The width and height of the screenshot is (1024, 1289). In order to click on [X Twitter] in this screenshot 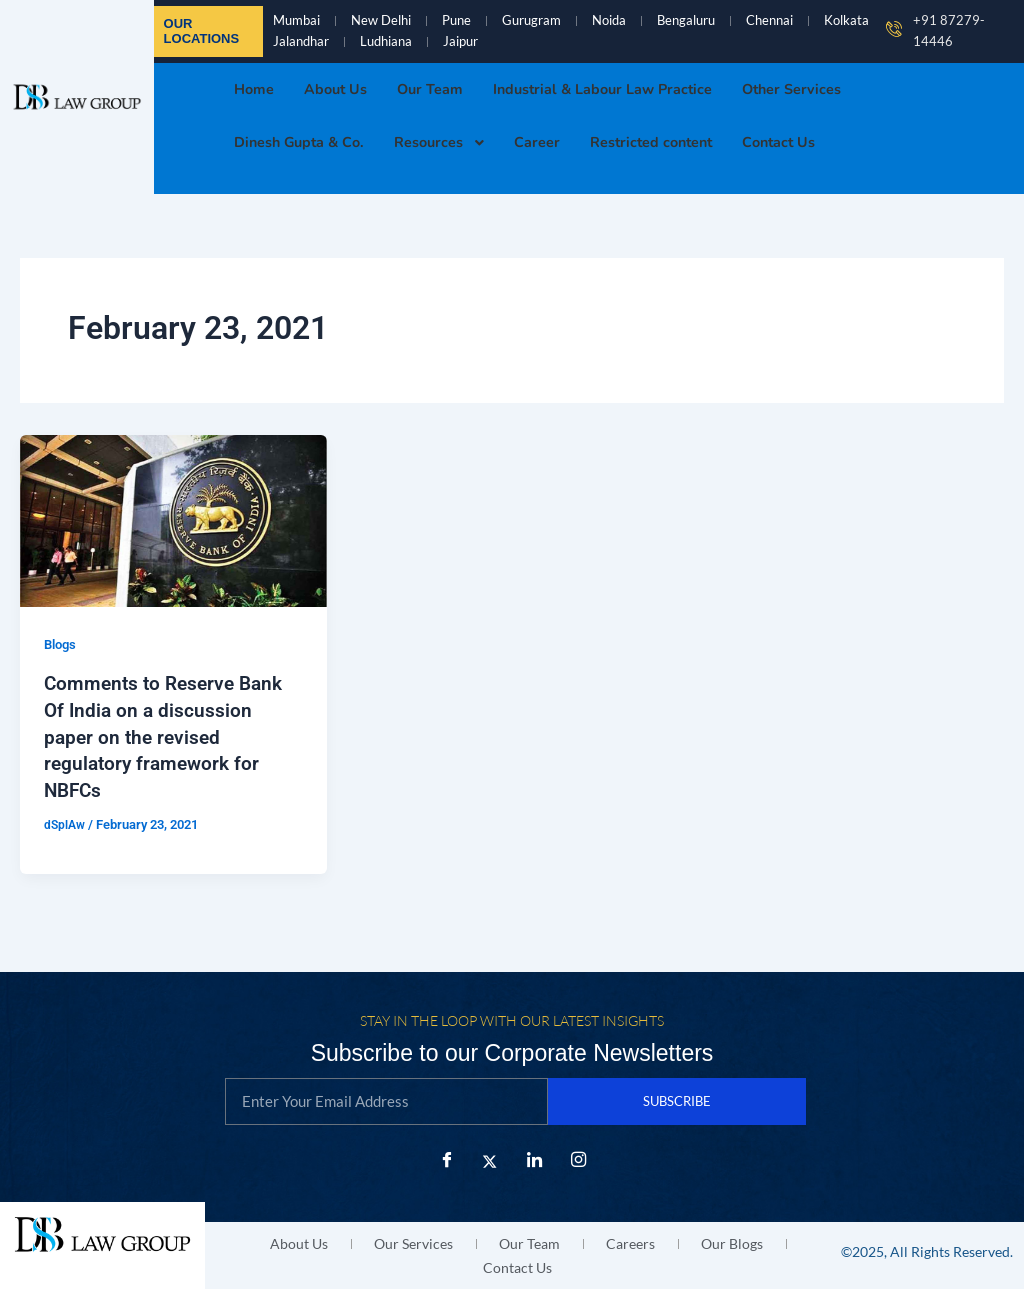, I will do `click(490, 1162)`.